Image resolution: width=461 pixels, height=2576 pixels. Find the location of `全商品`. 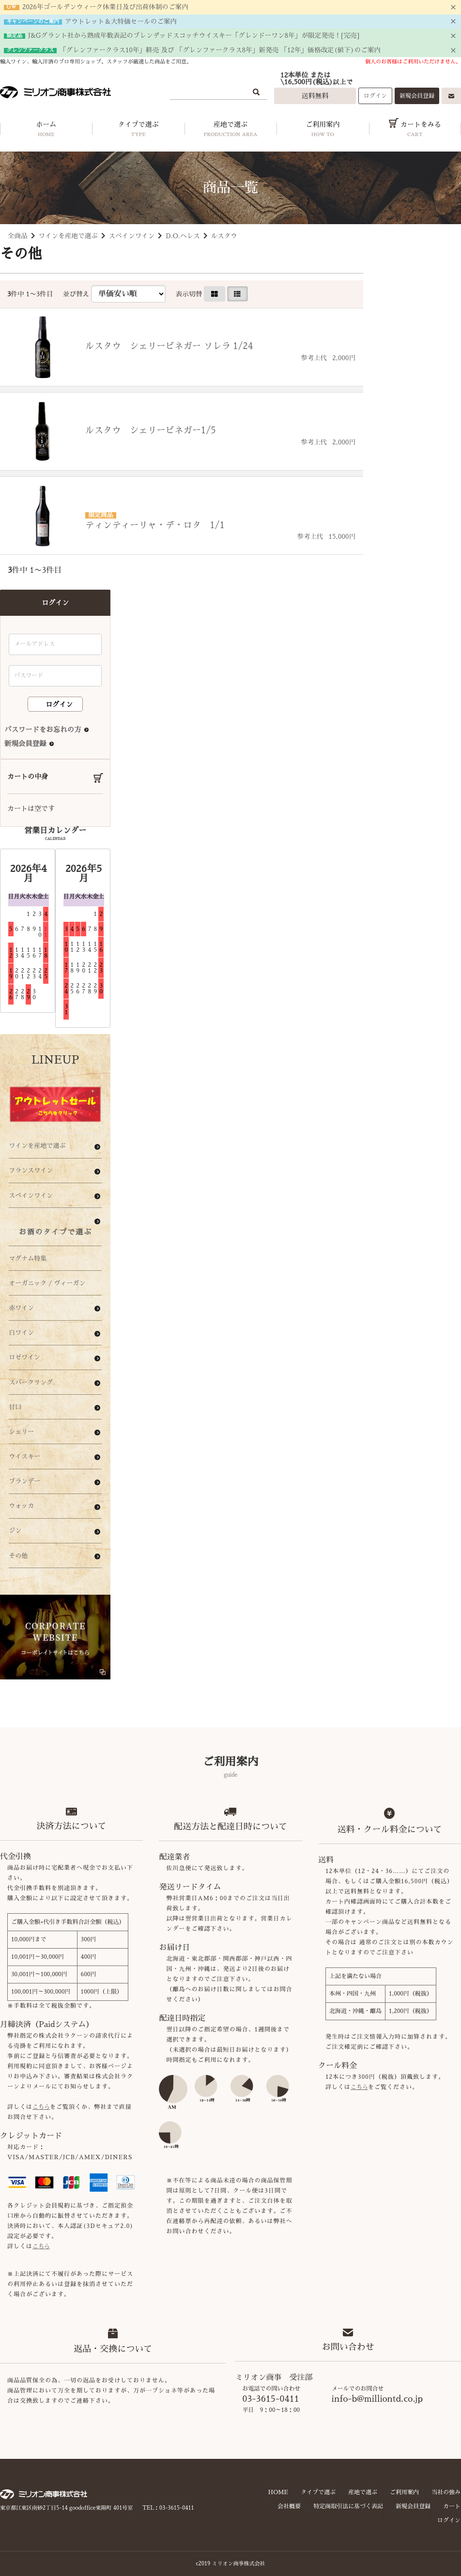

全商品 is located at coordinates (18, 236).